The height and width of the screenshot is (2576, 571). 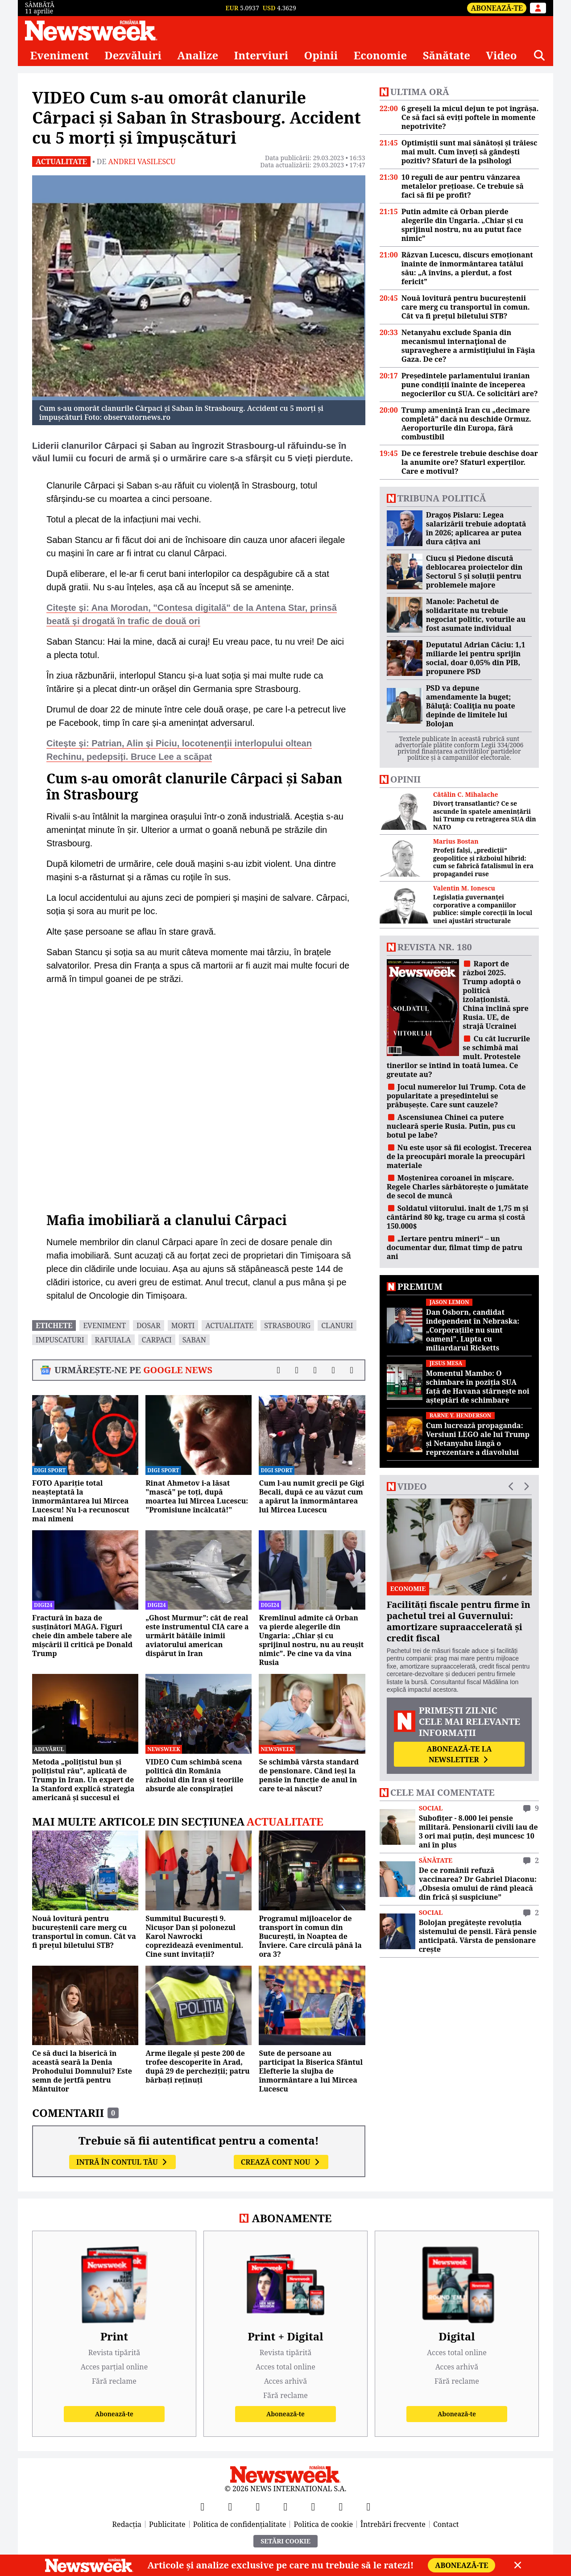 I want to click on [Distribuie pe X], so click(x=296, y=1370).